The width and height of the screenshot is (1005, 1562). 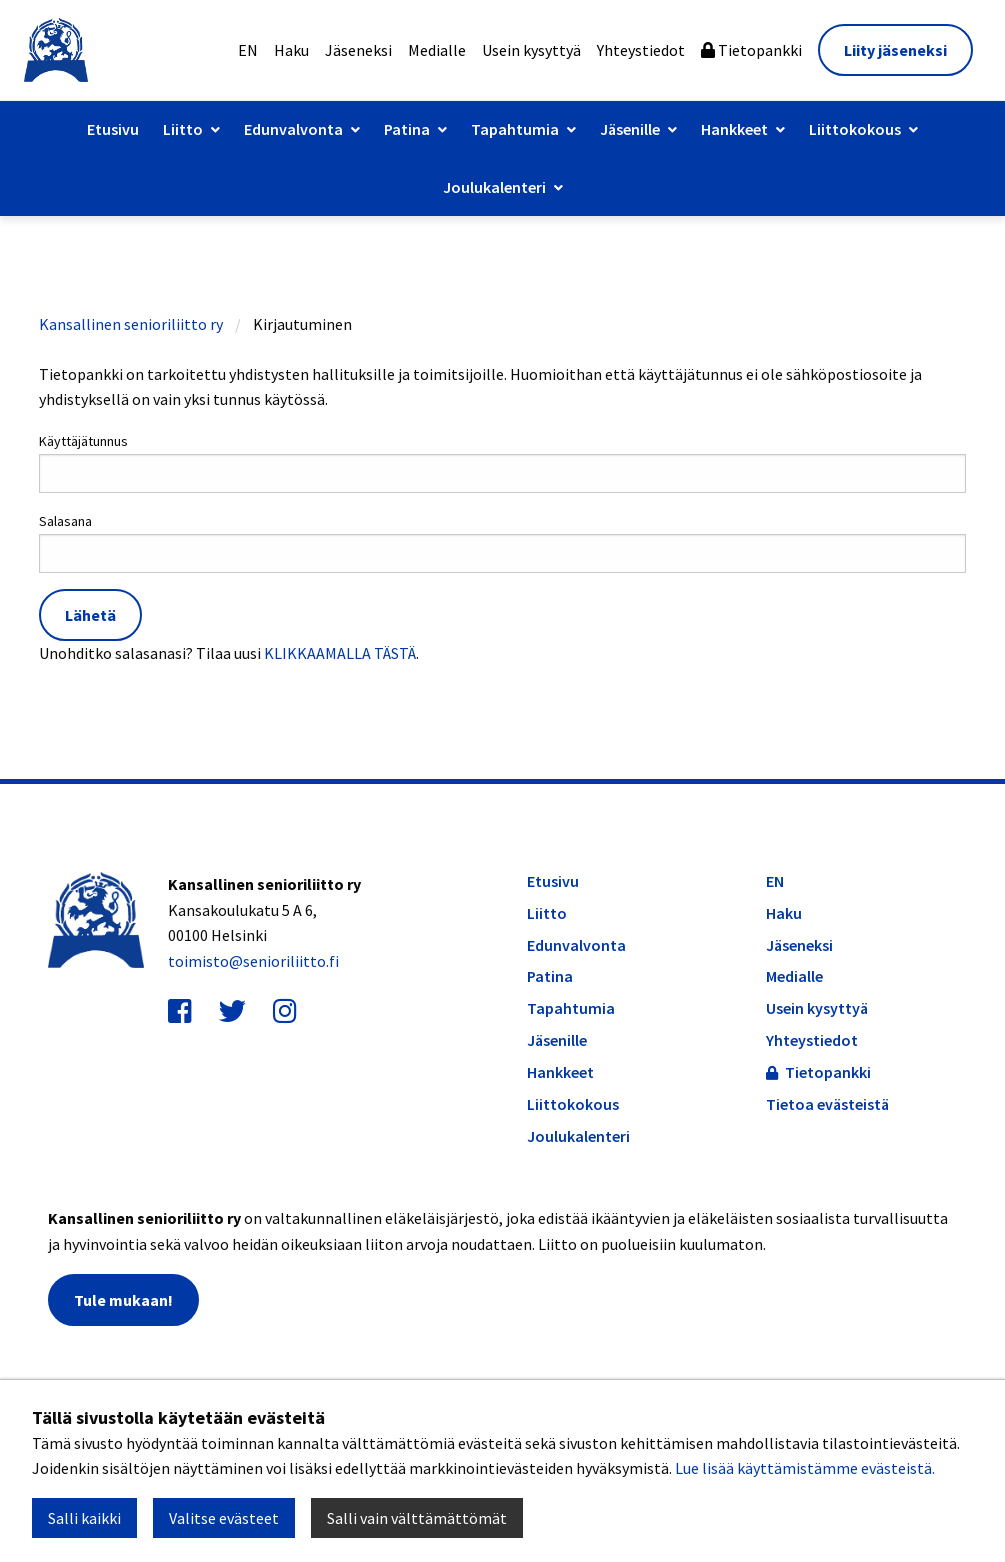 What do you see at coordinates (123, 1300) in the screenshot?
I see `Tule mukaan!` at bounding box center [123, 1300].